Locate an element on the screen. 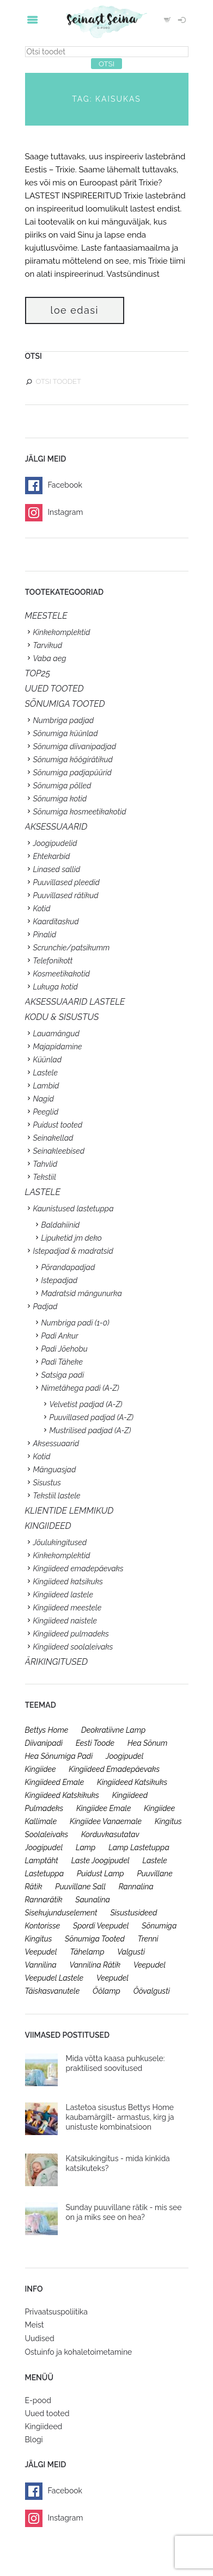 The image size is (213, 2576). Privaatsuspoliitika is located at coordinates (56, 2311).